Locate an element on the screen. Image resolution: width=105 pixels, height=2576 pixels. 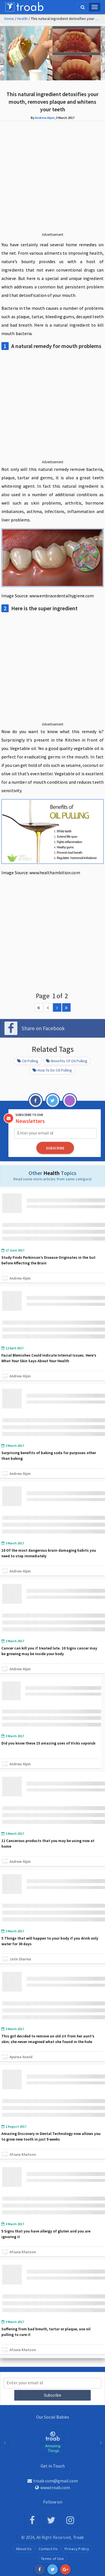
Afsana Khatoon is located at coordinates (23, 2154).